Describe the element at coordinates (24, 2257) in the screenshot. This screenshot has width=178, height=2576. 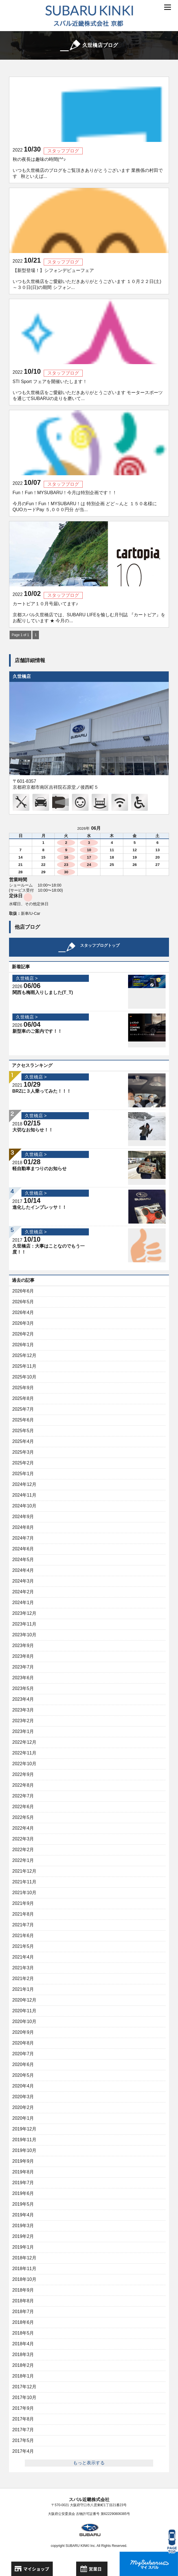
I see `2018年12月` at that location.